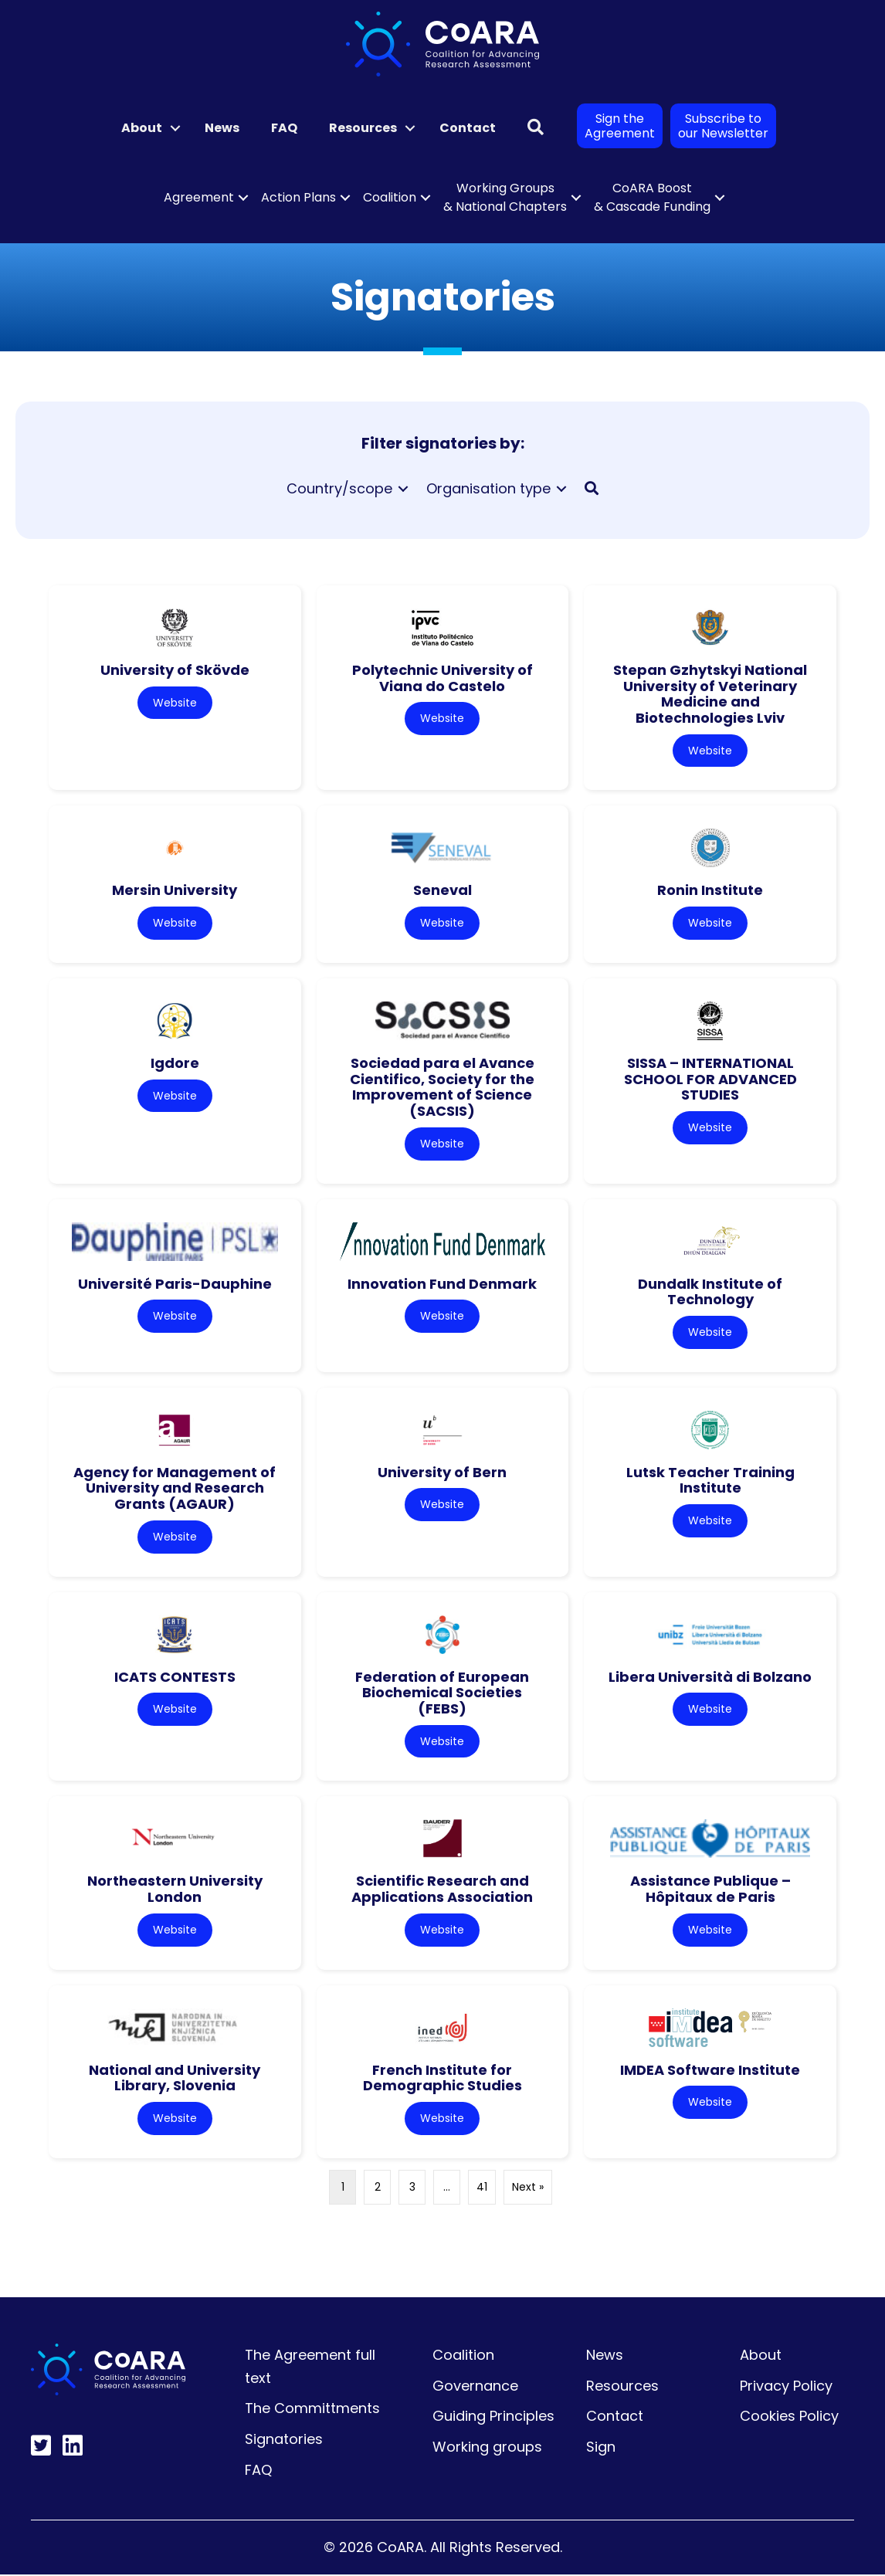  Describe the element at coordinates (442, 678) in the screenshot. I see `Polytechnic University of Viana do Castelo` at that location.